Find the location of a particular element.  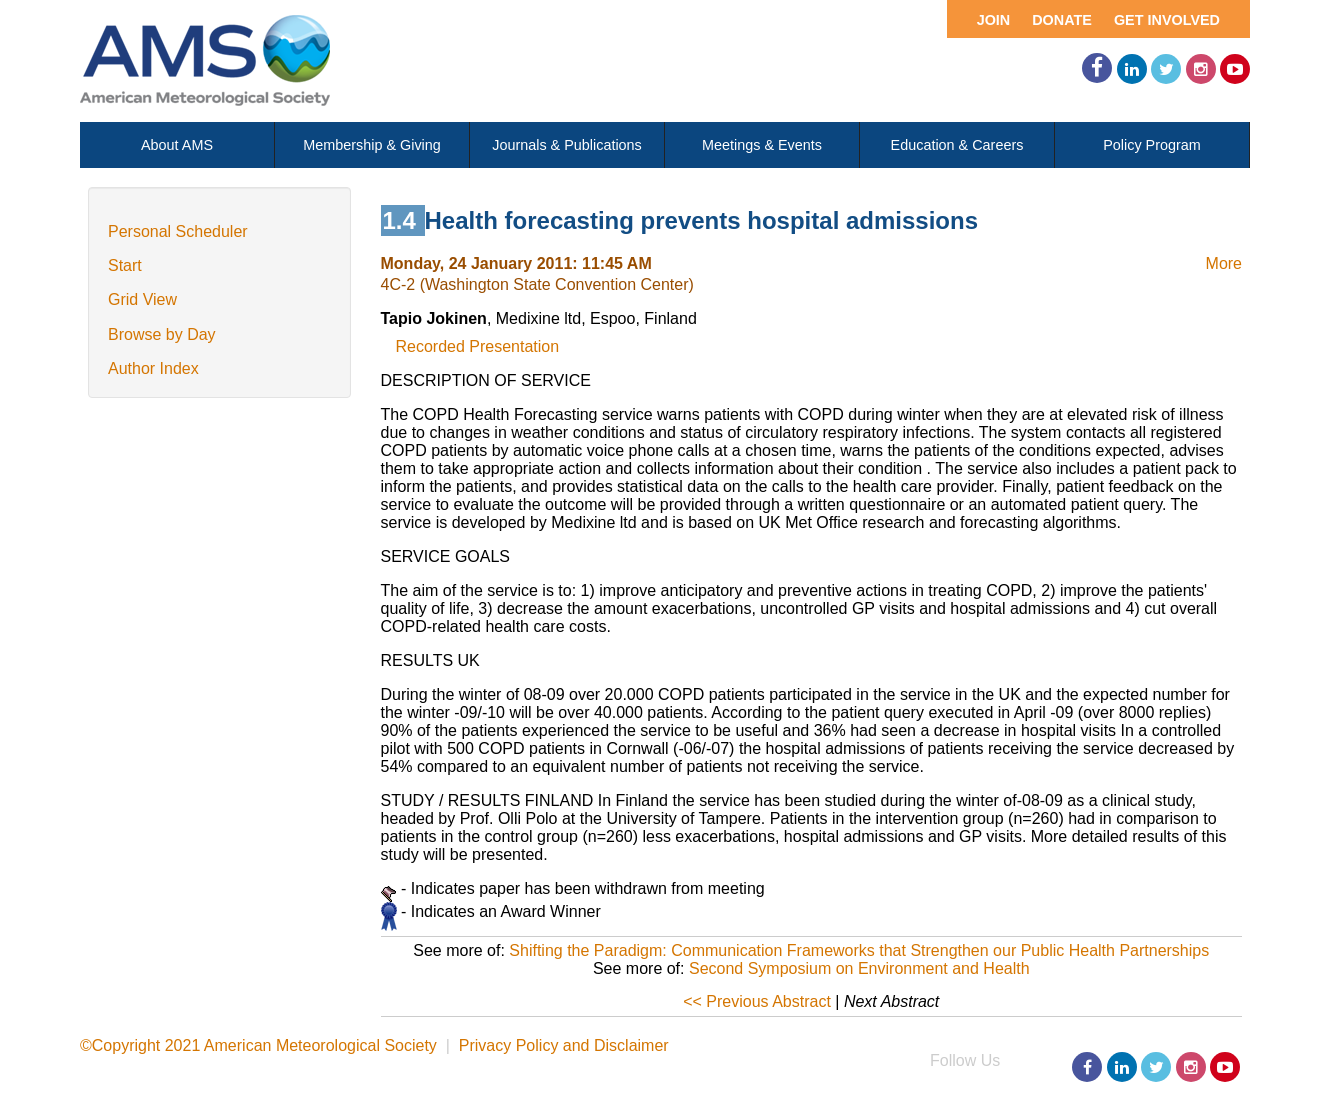

Browse by Day is located at coordinates (162, 334).